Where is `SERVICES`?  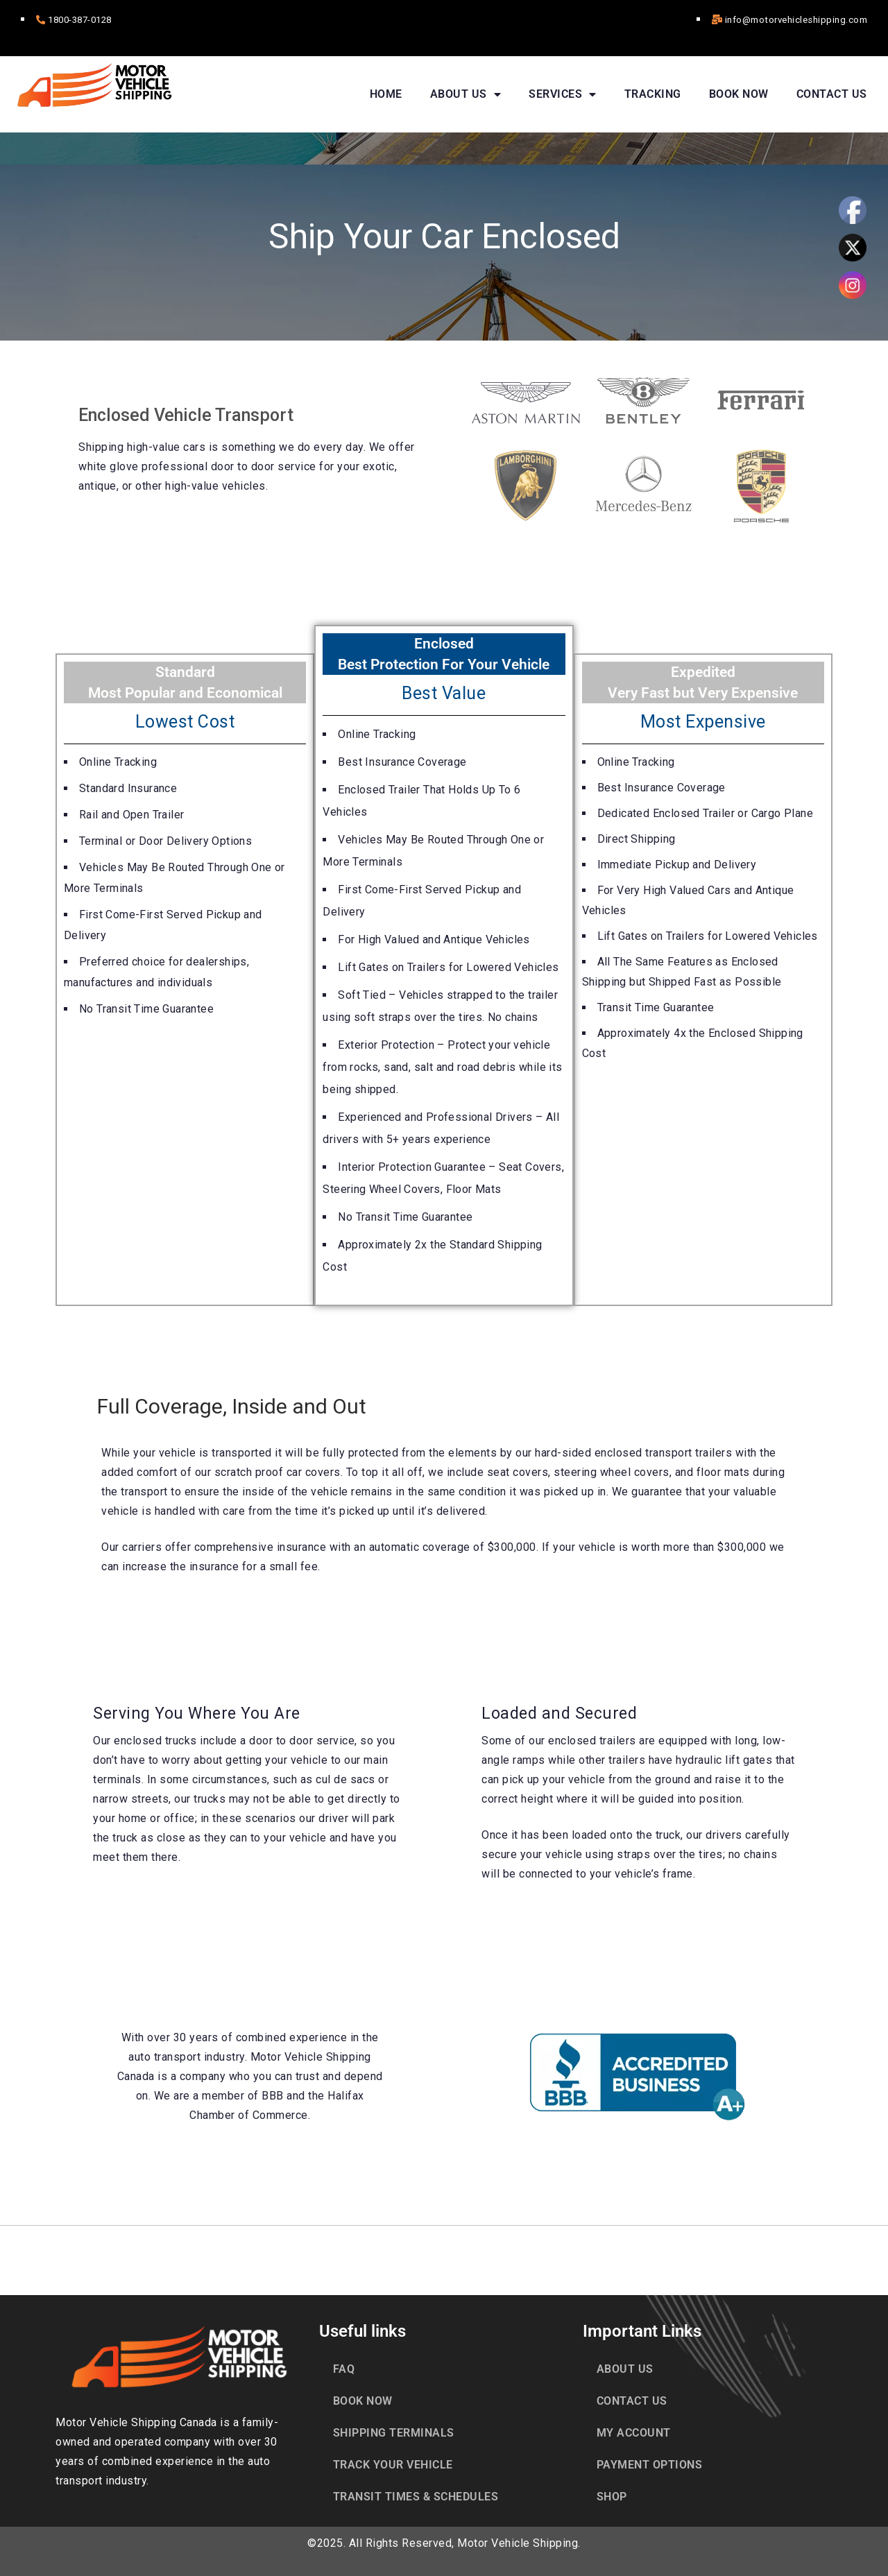
SERVICES is located at coordinates (563, 93).